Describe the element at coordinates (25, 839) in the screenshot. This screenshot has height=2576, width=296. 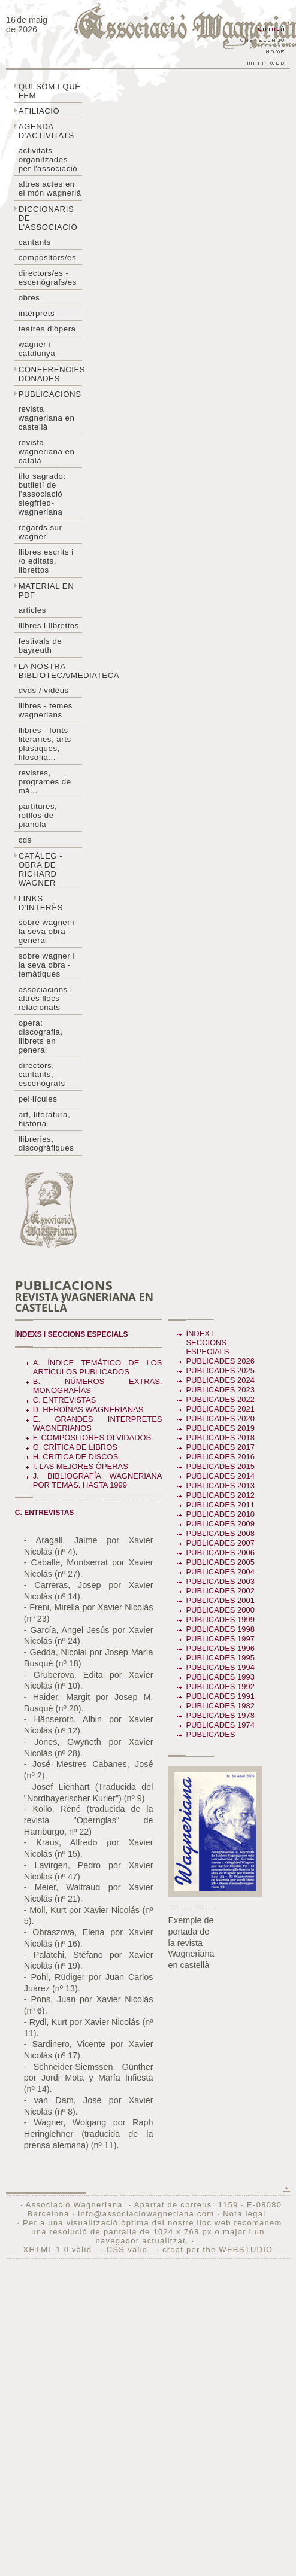
I see `CDs` at that location.